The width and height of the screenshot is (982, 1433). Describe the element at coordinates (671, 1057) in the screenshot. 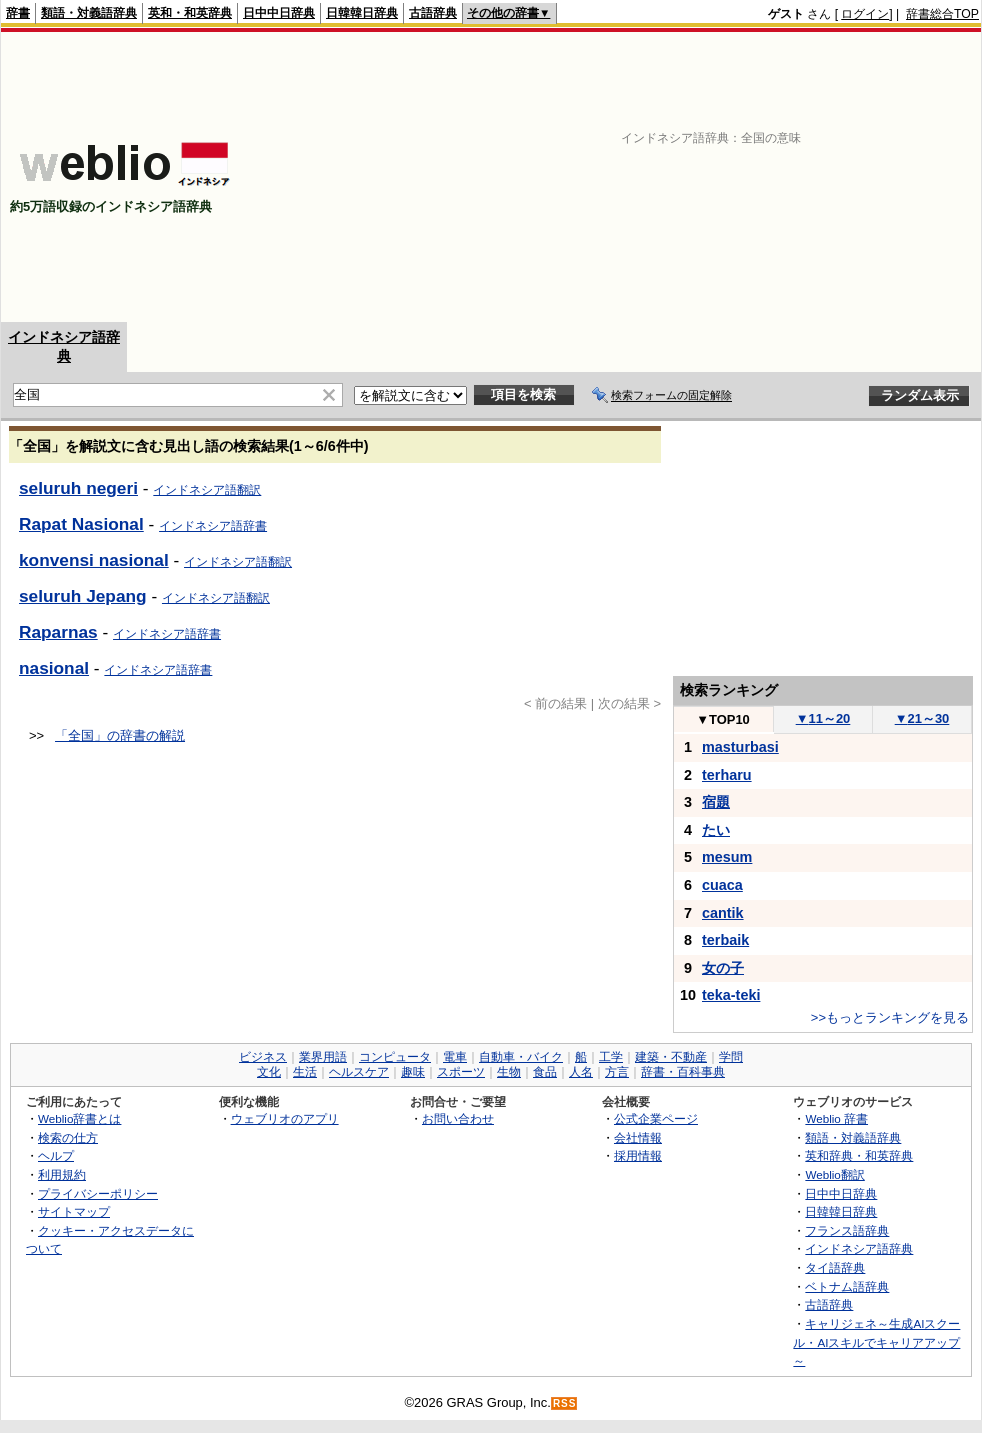

I see `建築・不動産` at that location.